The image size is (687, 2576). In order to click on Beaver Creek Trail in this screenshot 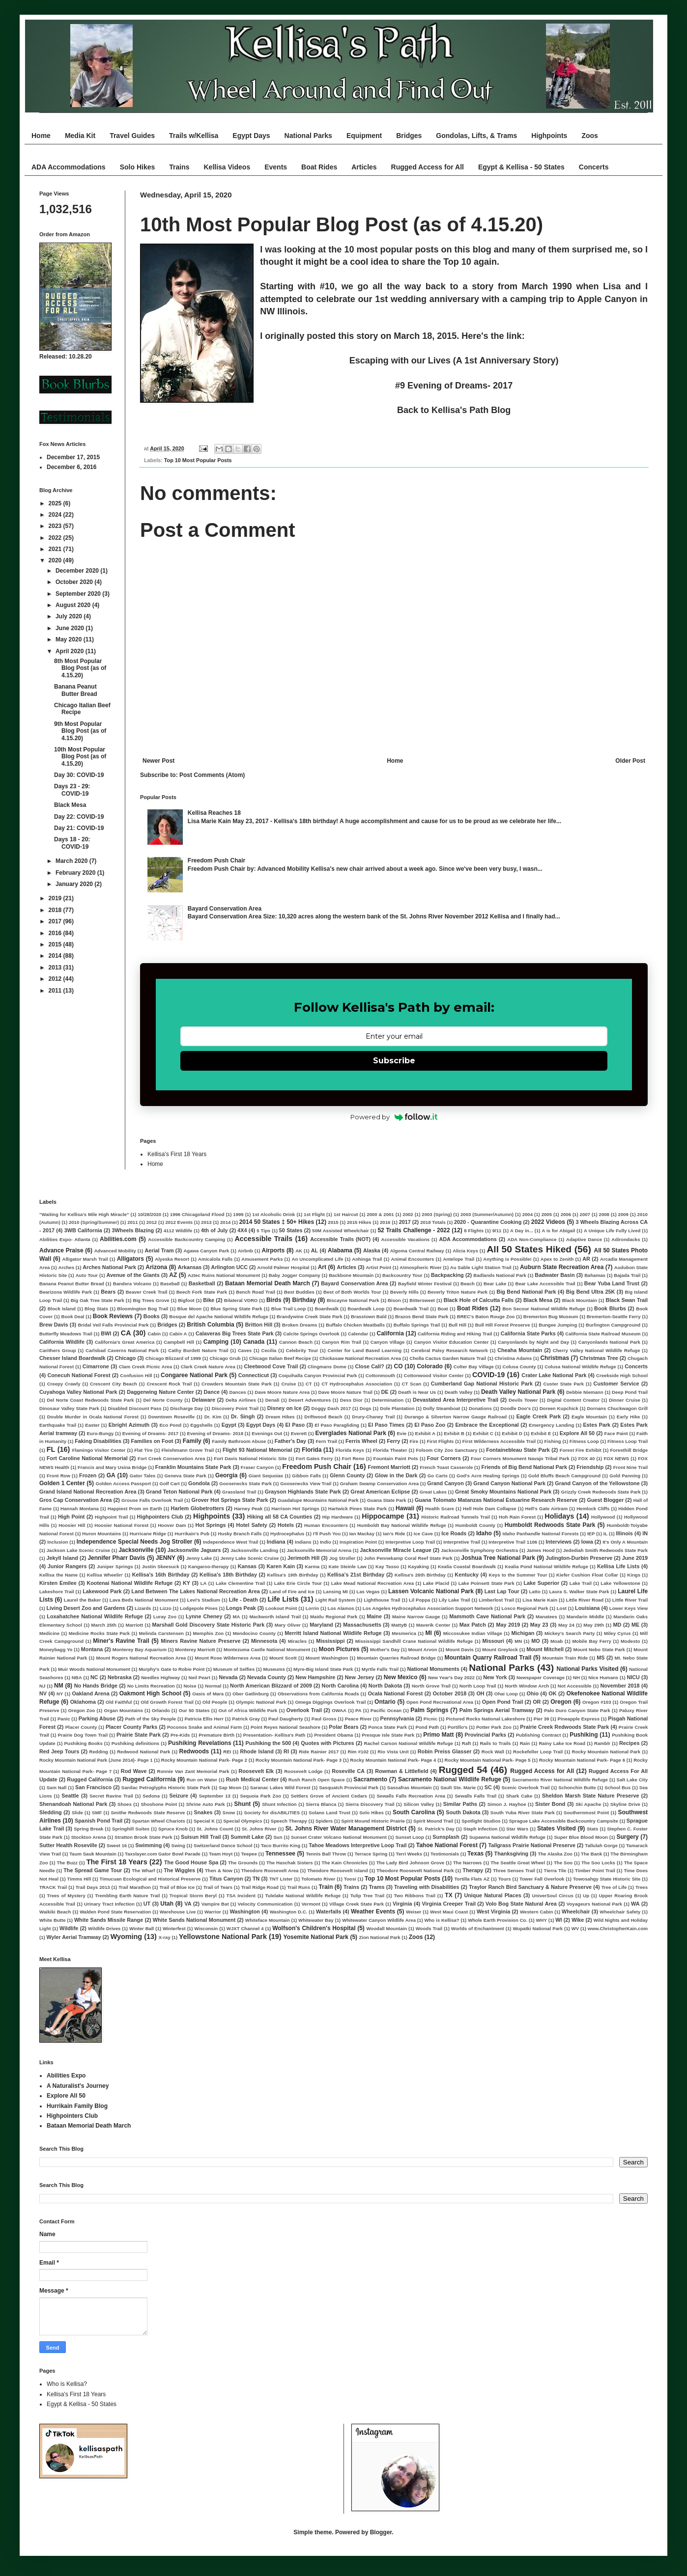, I will do `click(147, 1292)`.